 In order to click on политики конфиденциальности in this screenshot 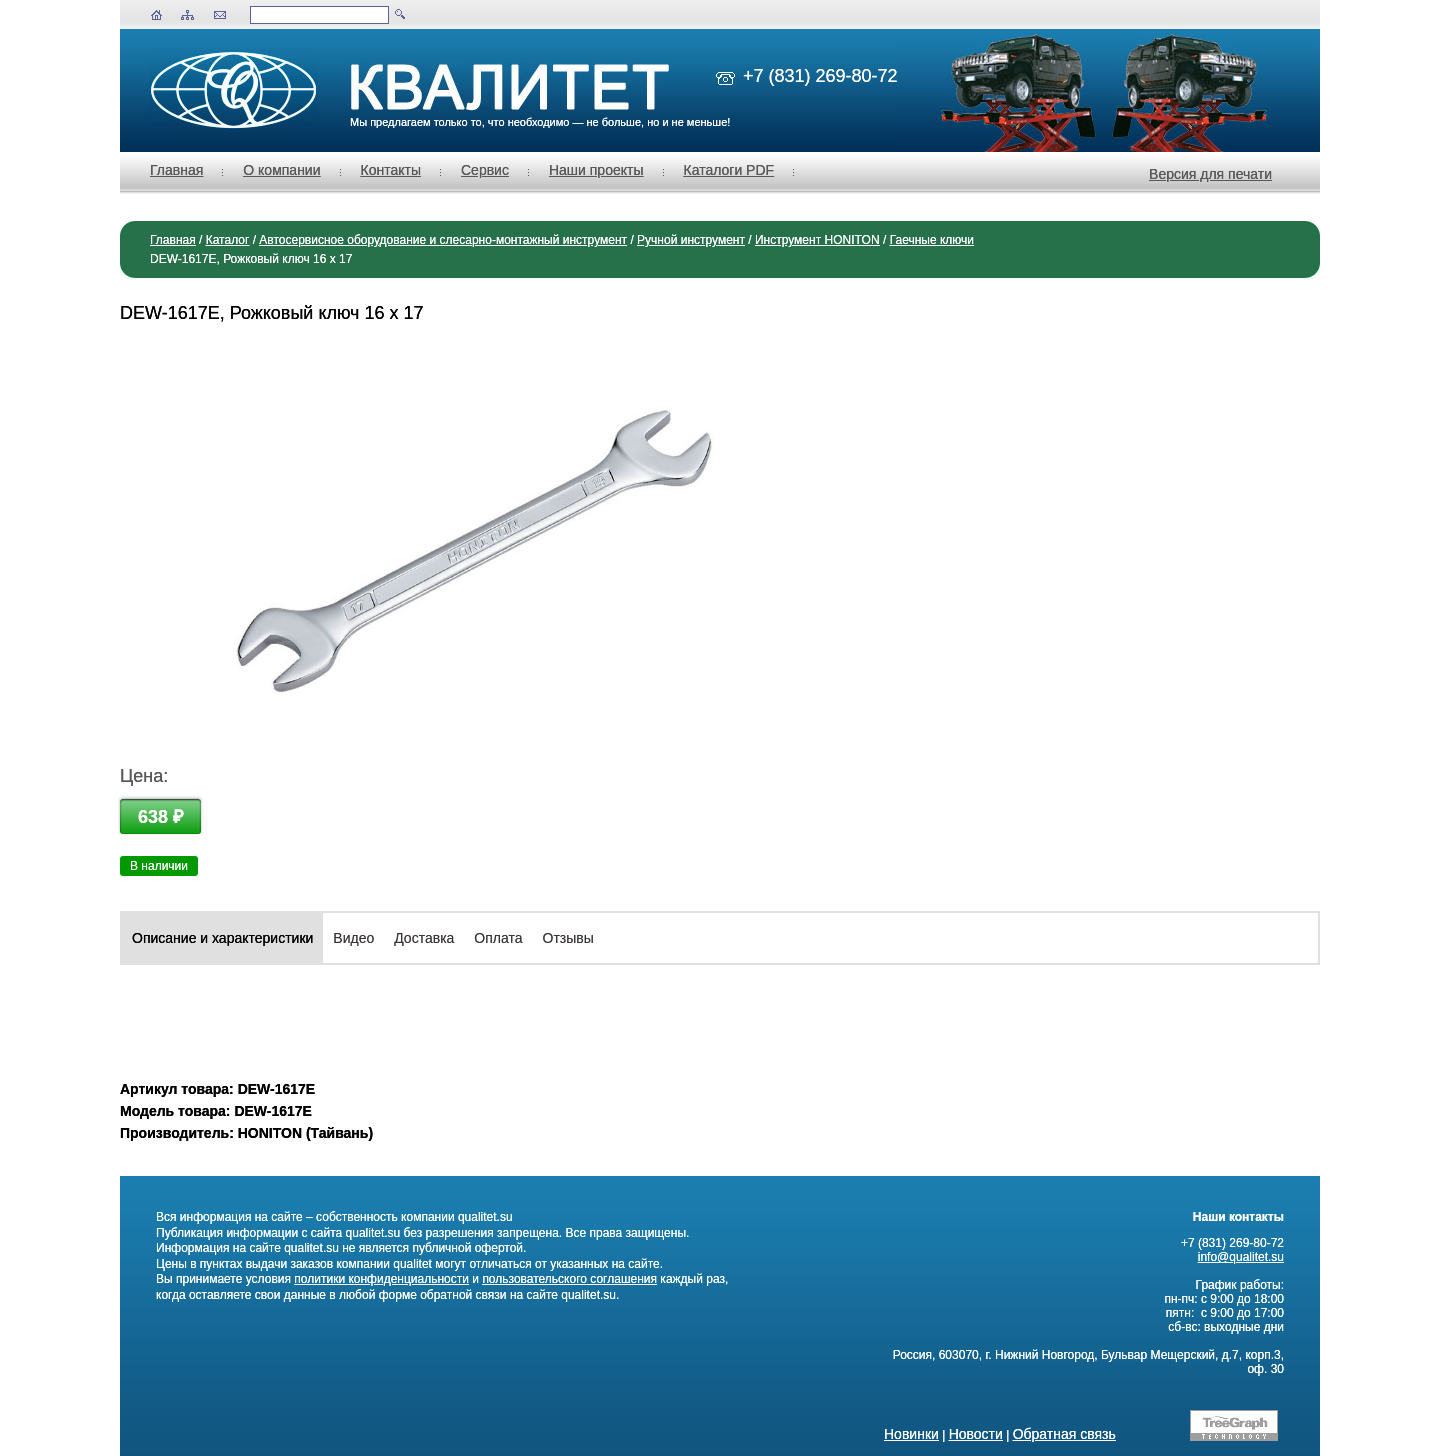, I will do `click(381, 1279)`.